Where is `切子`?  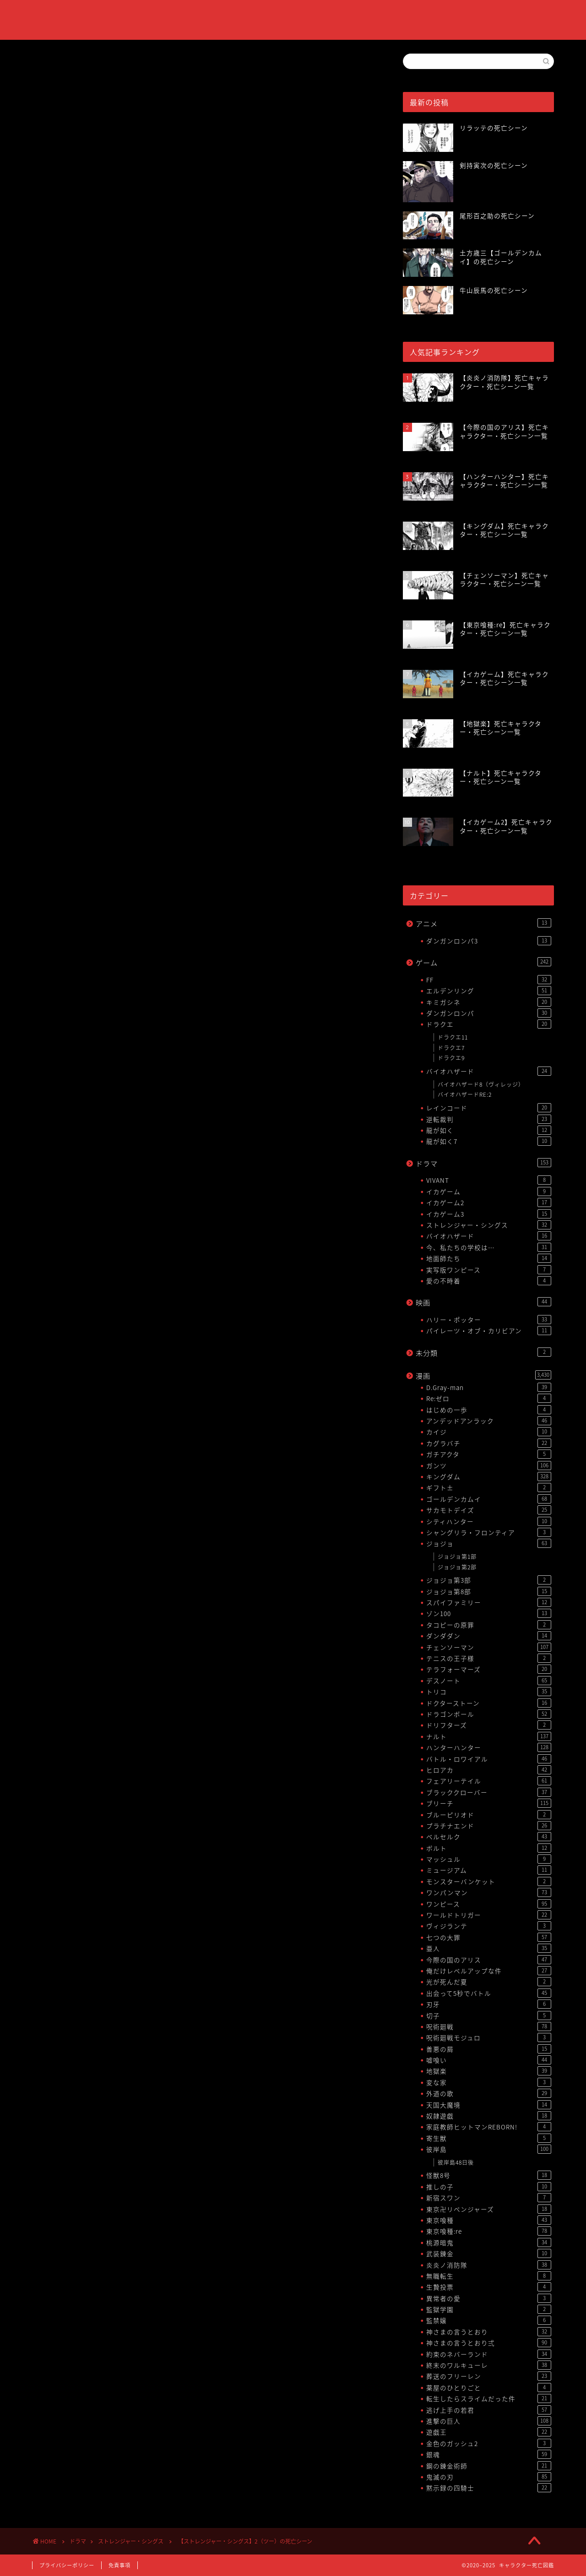 切子 is located at coordinates (488, 2015).